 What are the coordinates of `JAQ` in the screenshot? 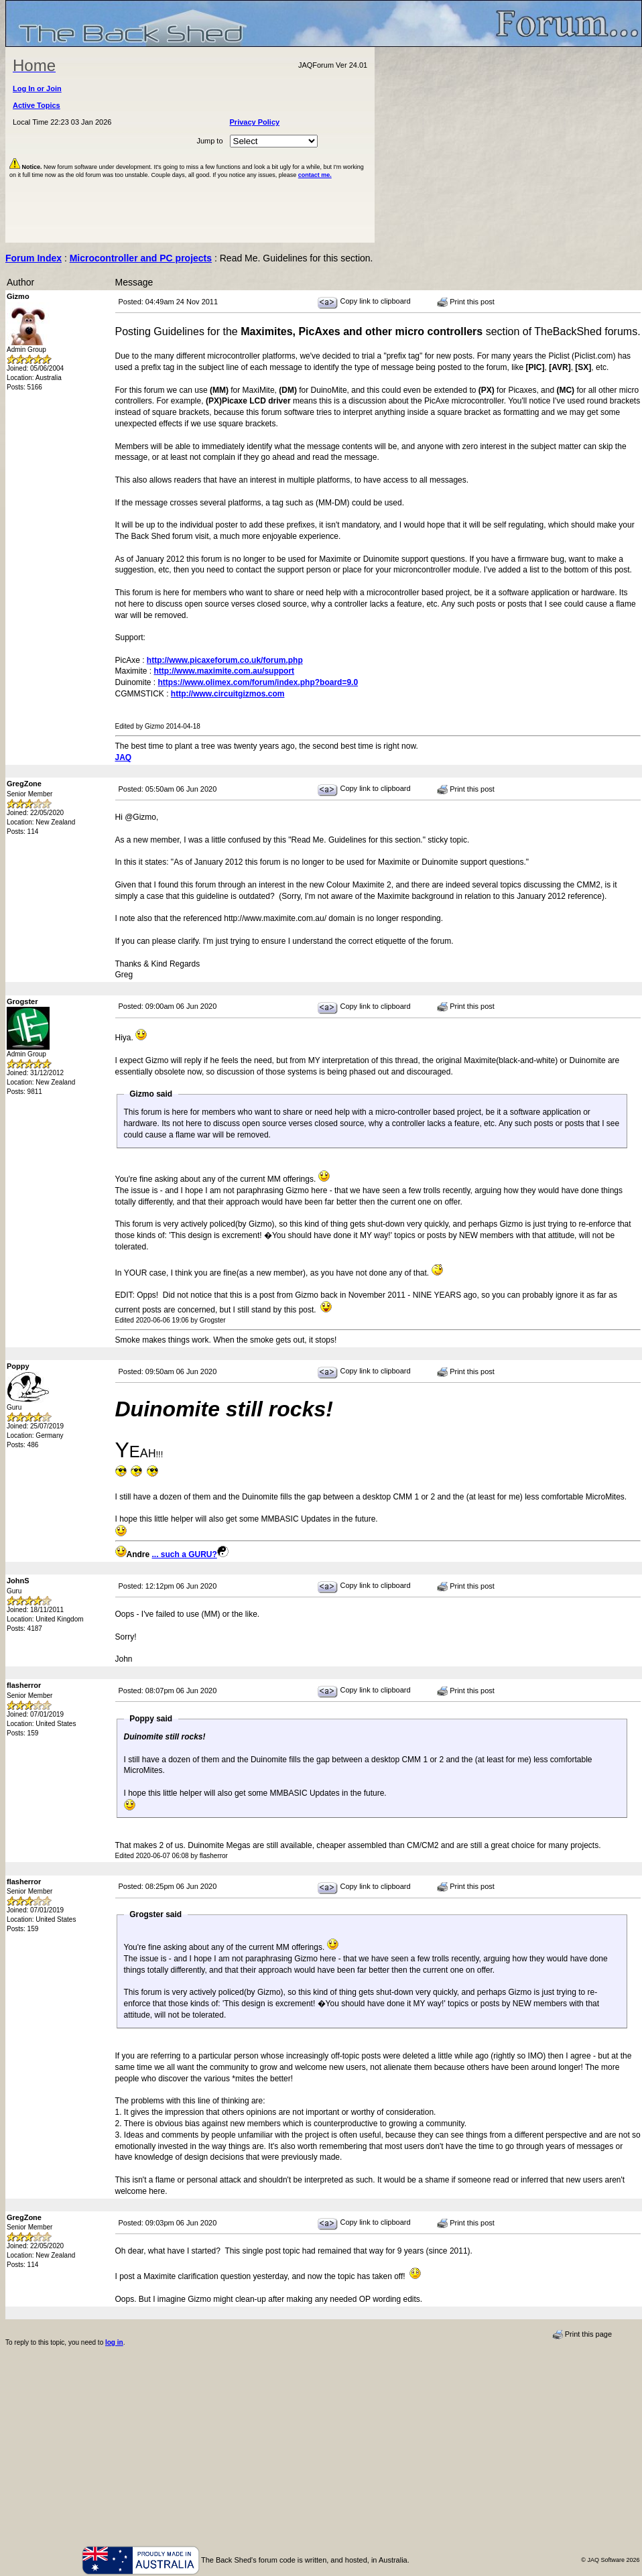 It's located at (123, 757).